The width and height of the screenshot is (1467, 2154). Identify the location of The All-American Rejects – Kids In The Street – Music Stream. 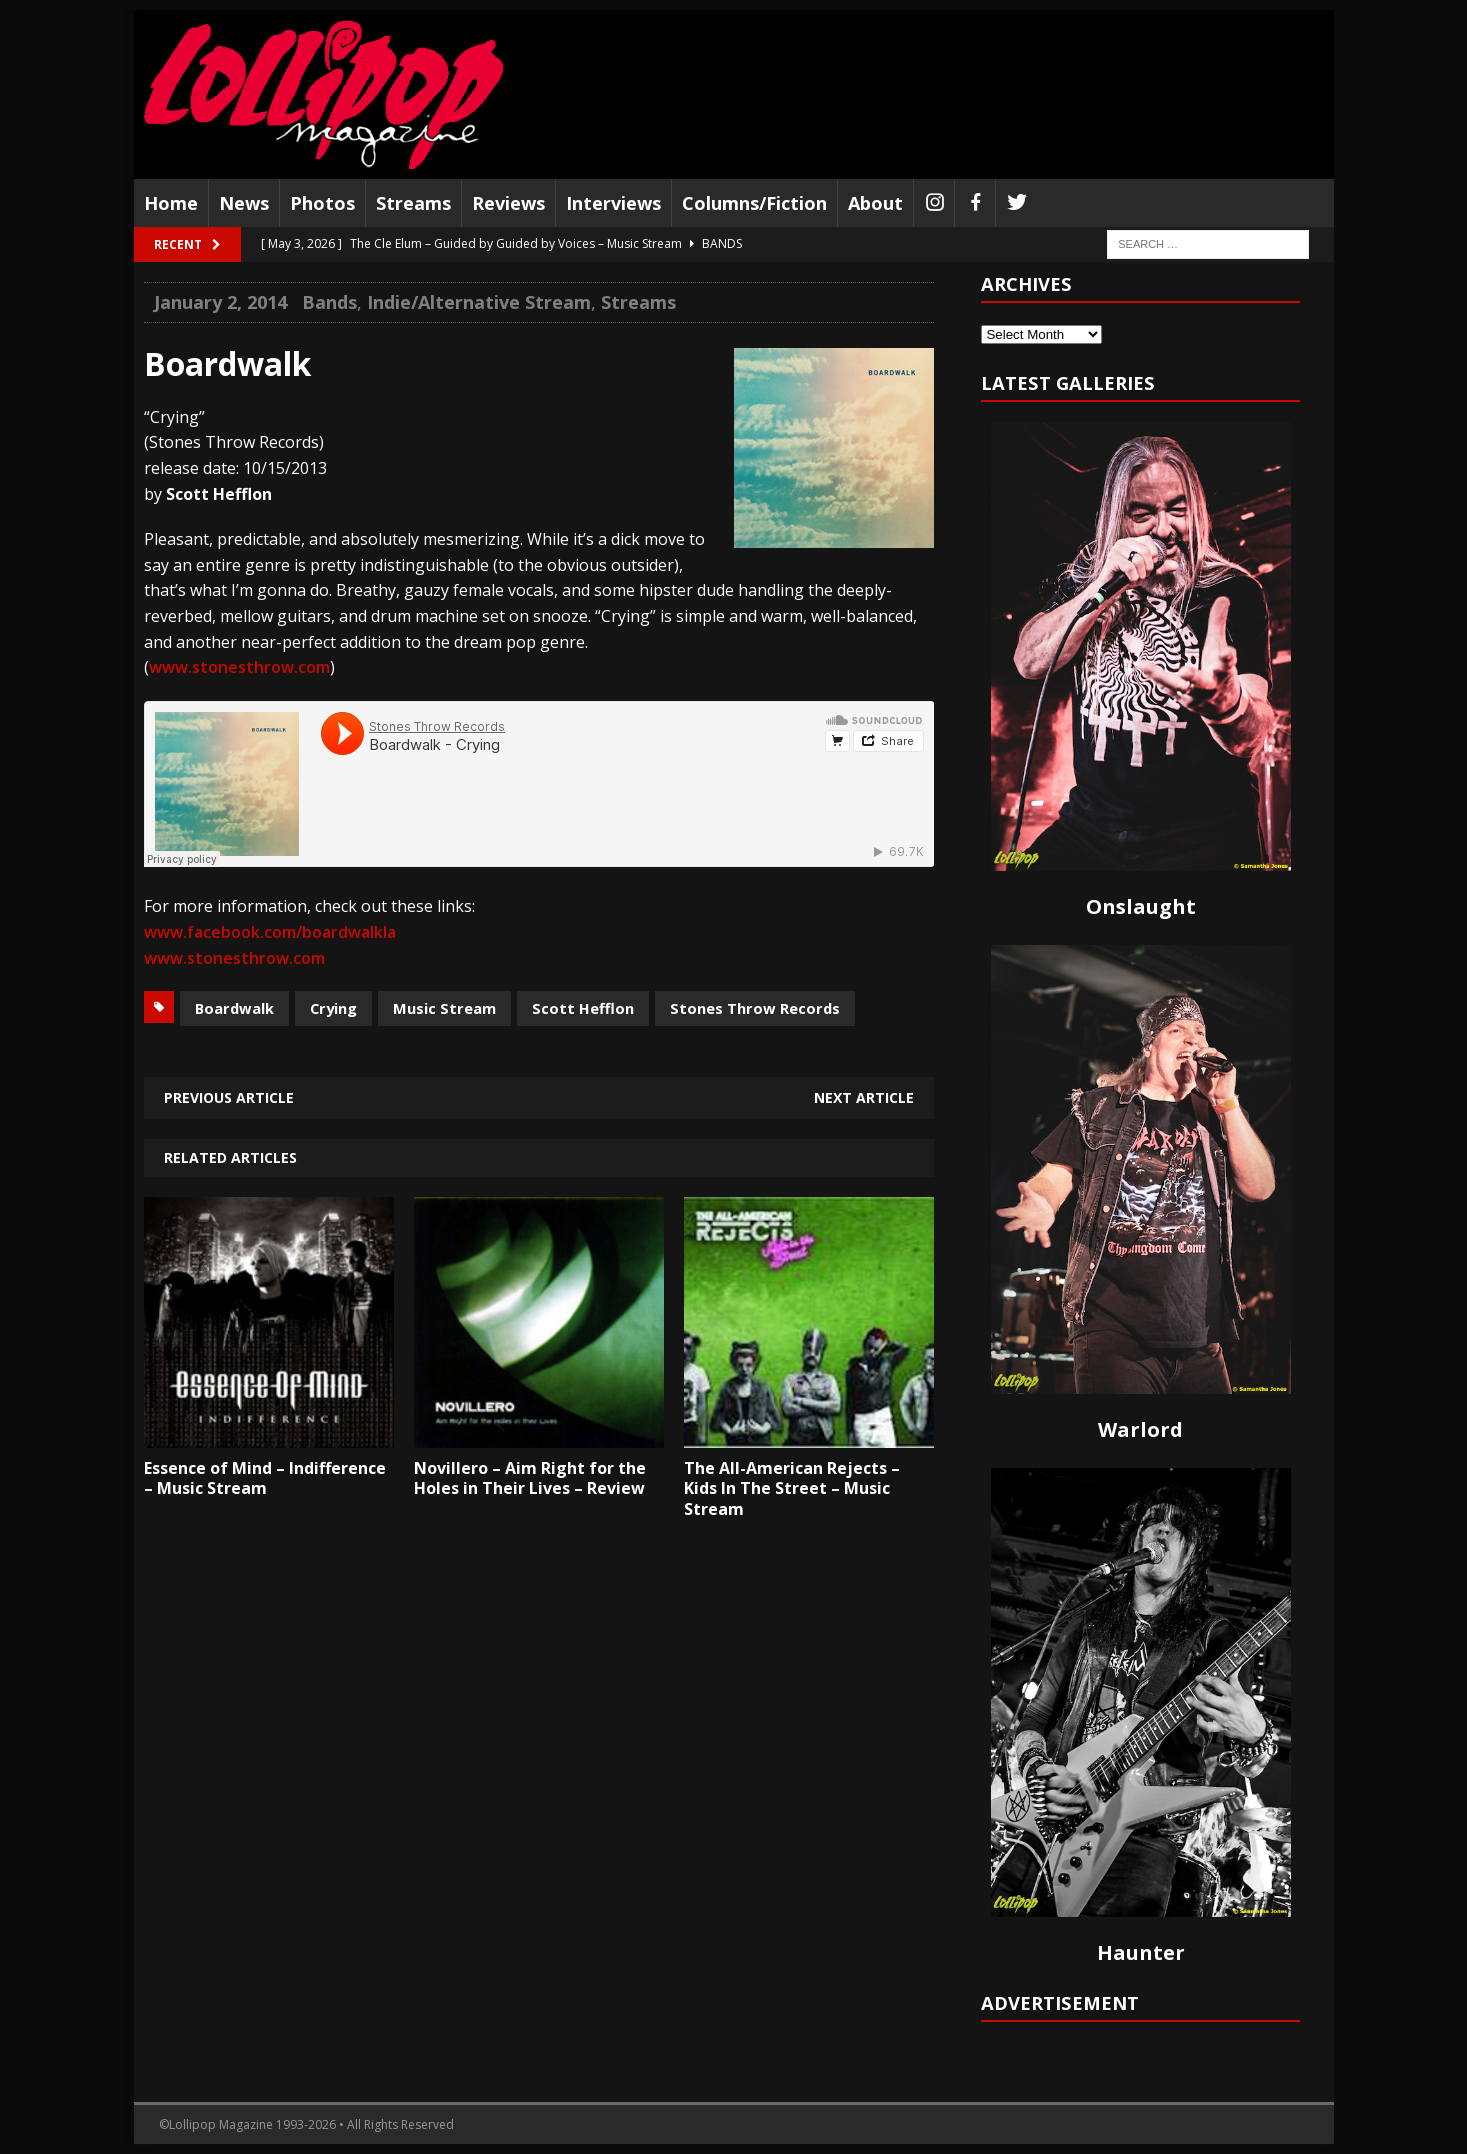
(792, 1489).